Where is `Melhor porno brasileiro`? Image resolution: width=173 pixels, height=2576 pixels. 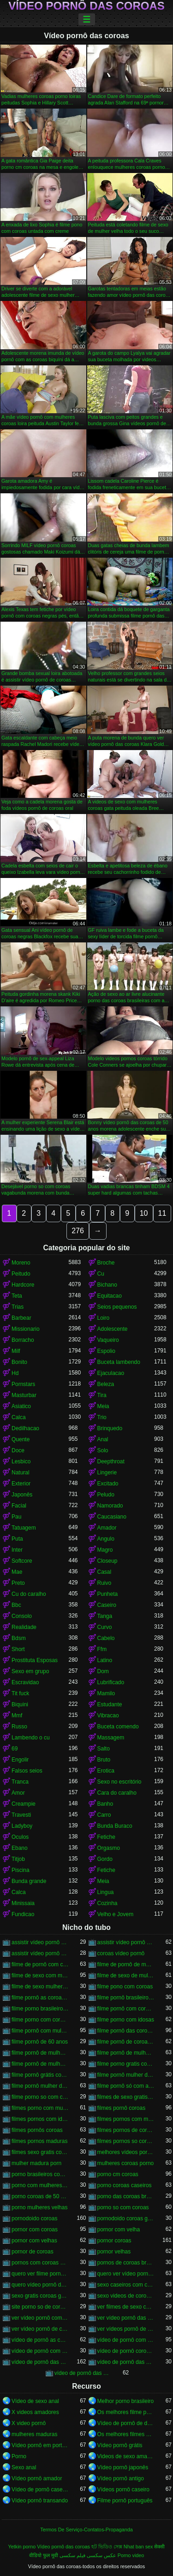
Melhor porno brasileiro is located at coordinates (125, 2401).